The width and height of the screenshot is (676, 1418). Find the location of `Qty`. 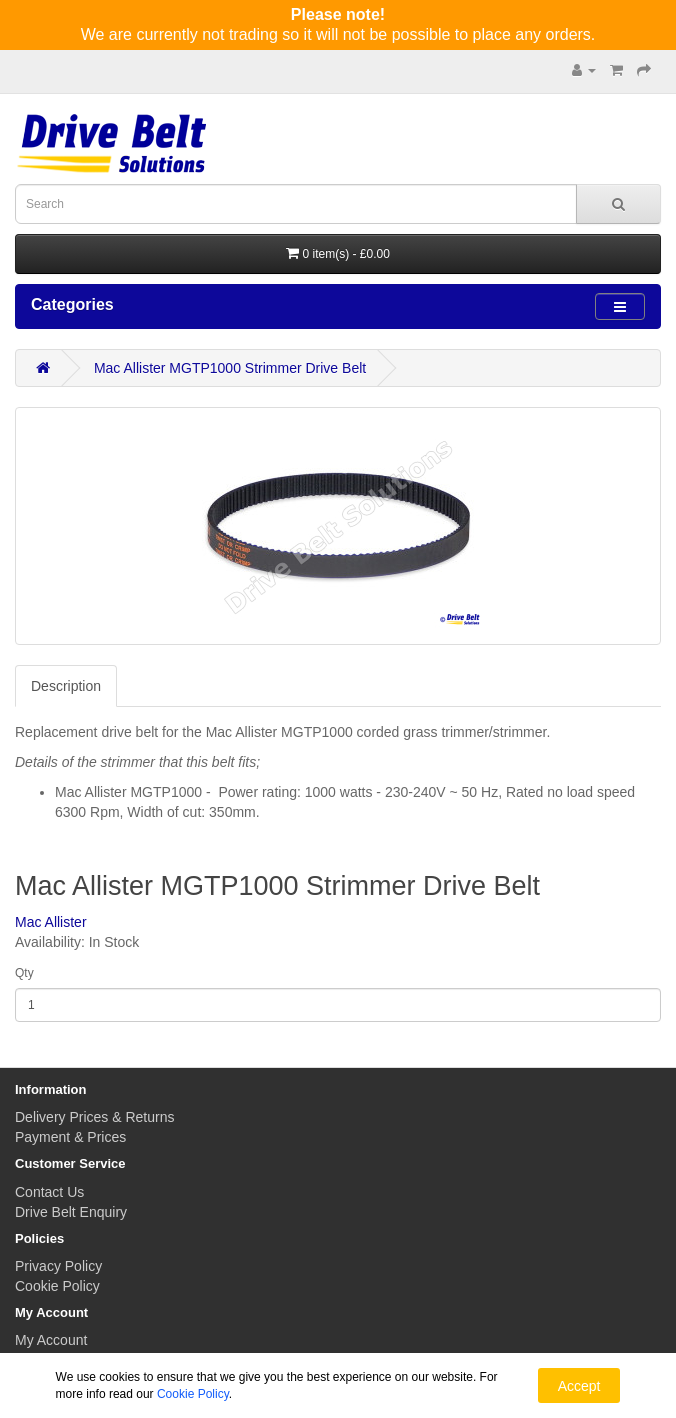

Qty is located at coordinates (24, 973).